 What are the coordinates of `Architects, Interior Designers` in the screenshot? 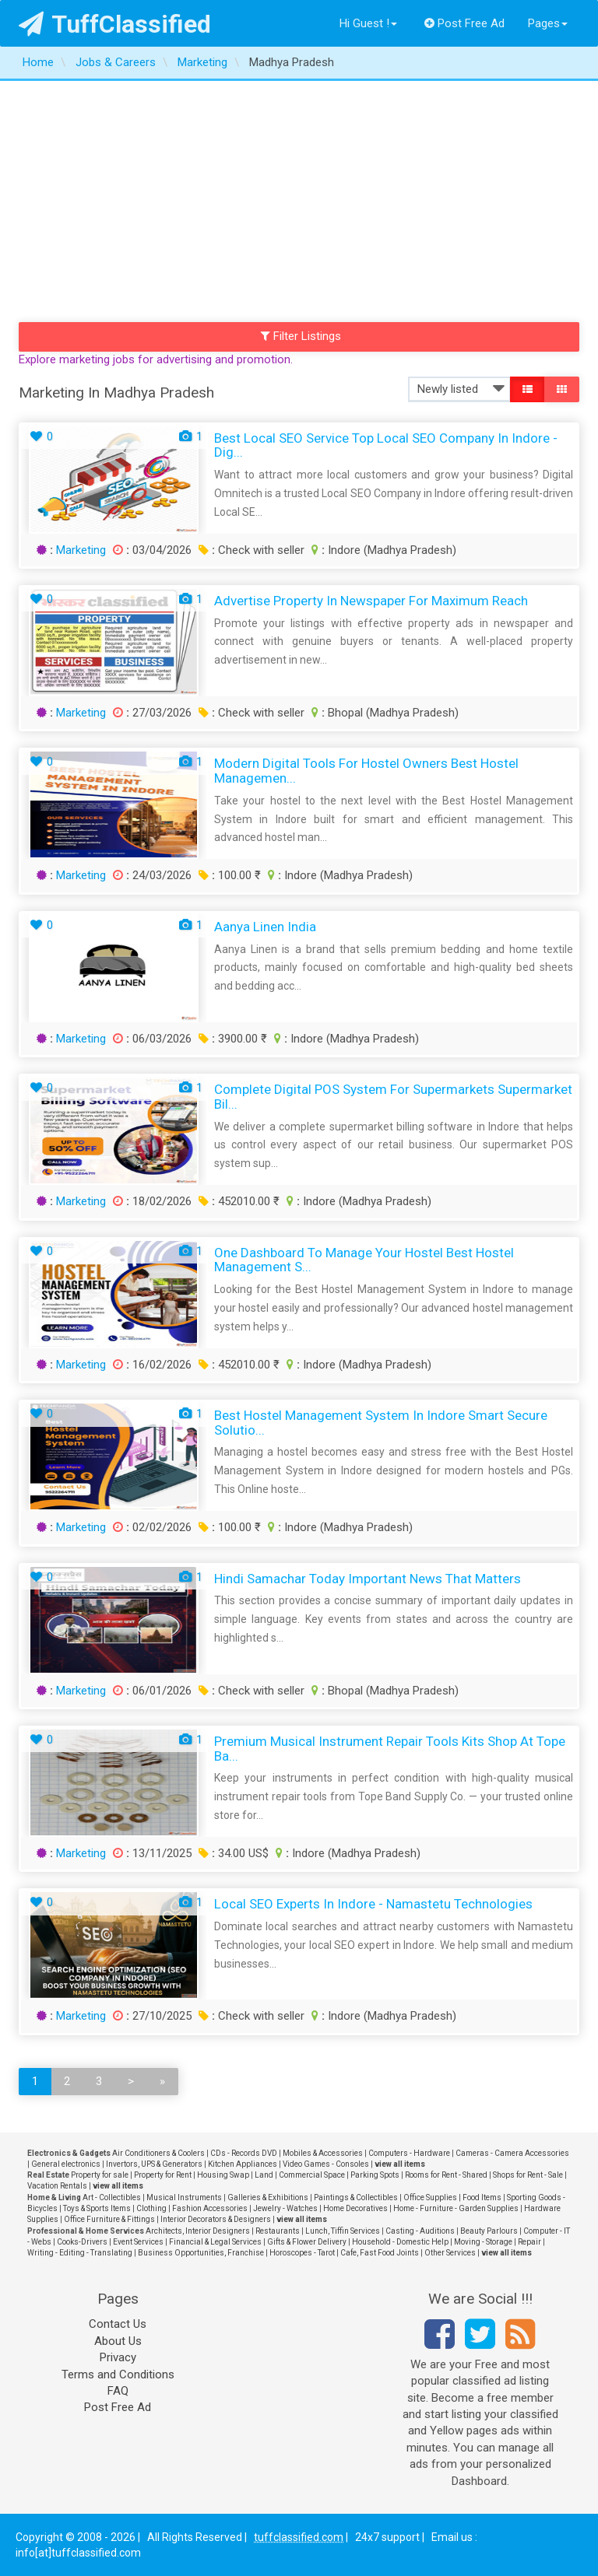 It's located at (198, 2231).